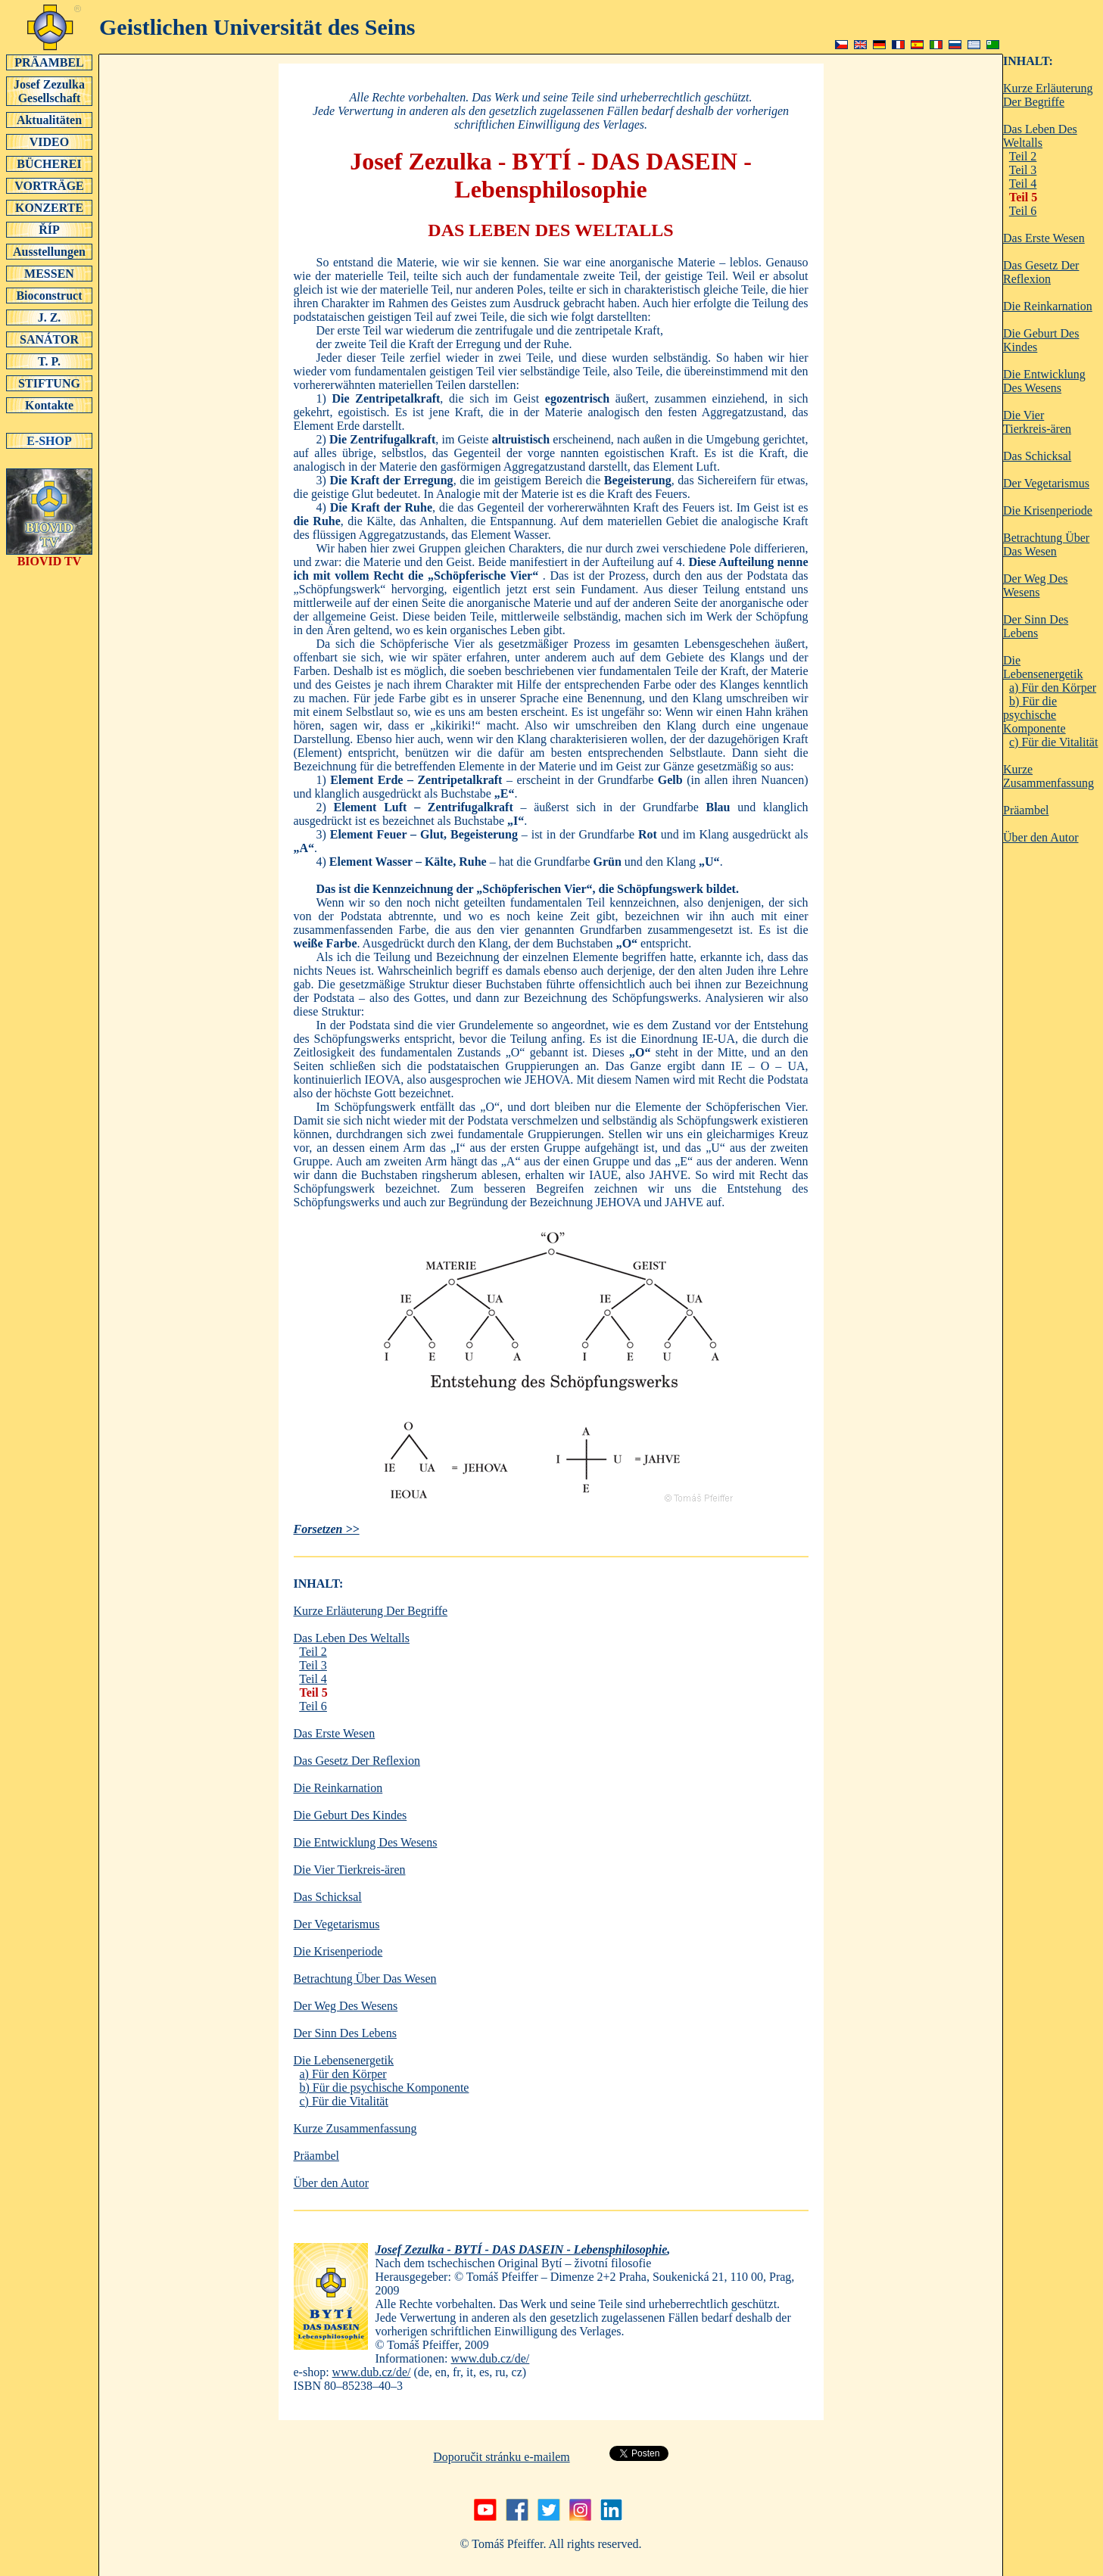  I want to click on Das Erste Wesen, so click(334, 1733).